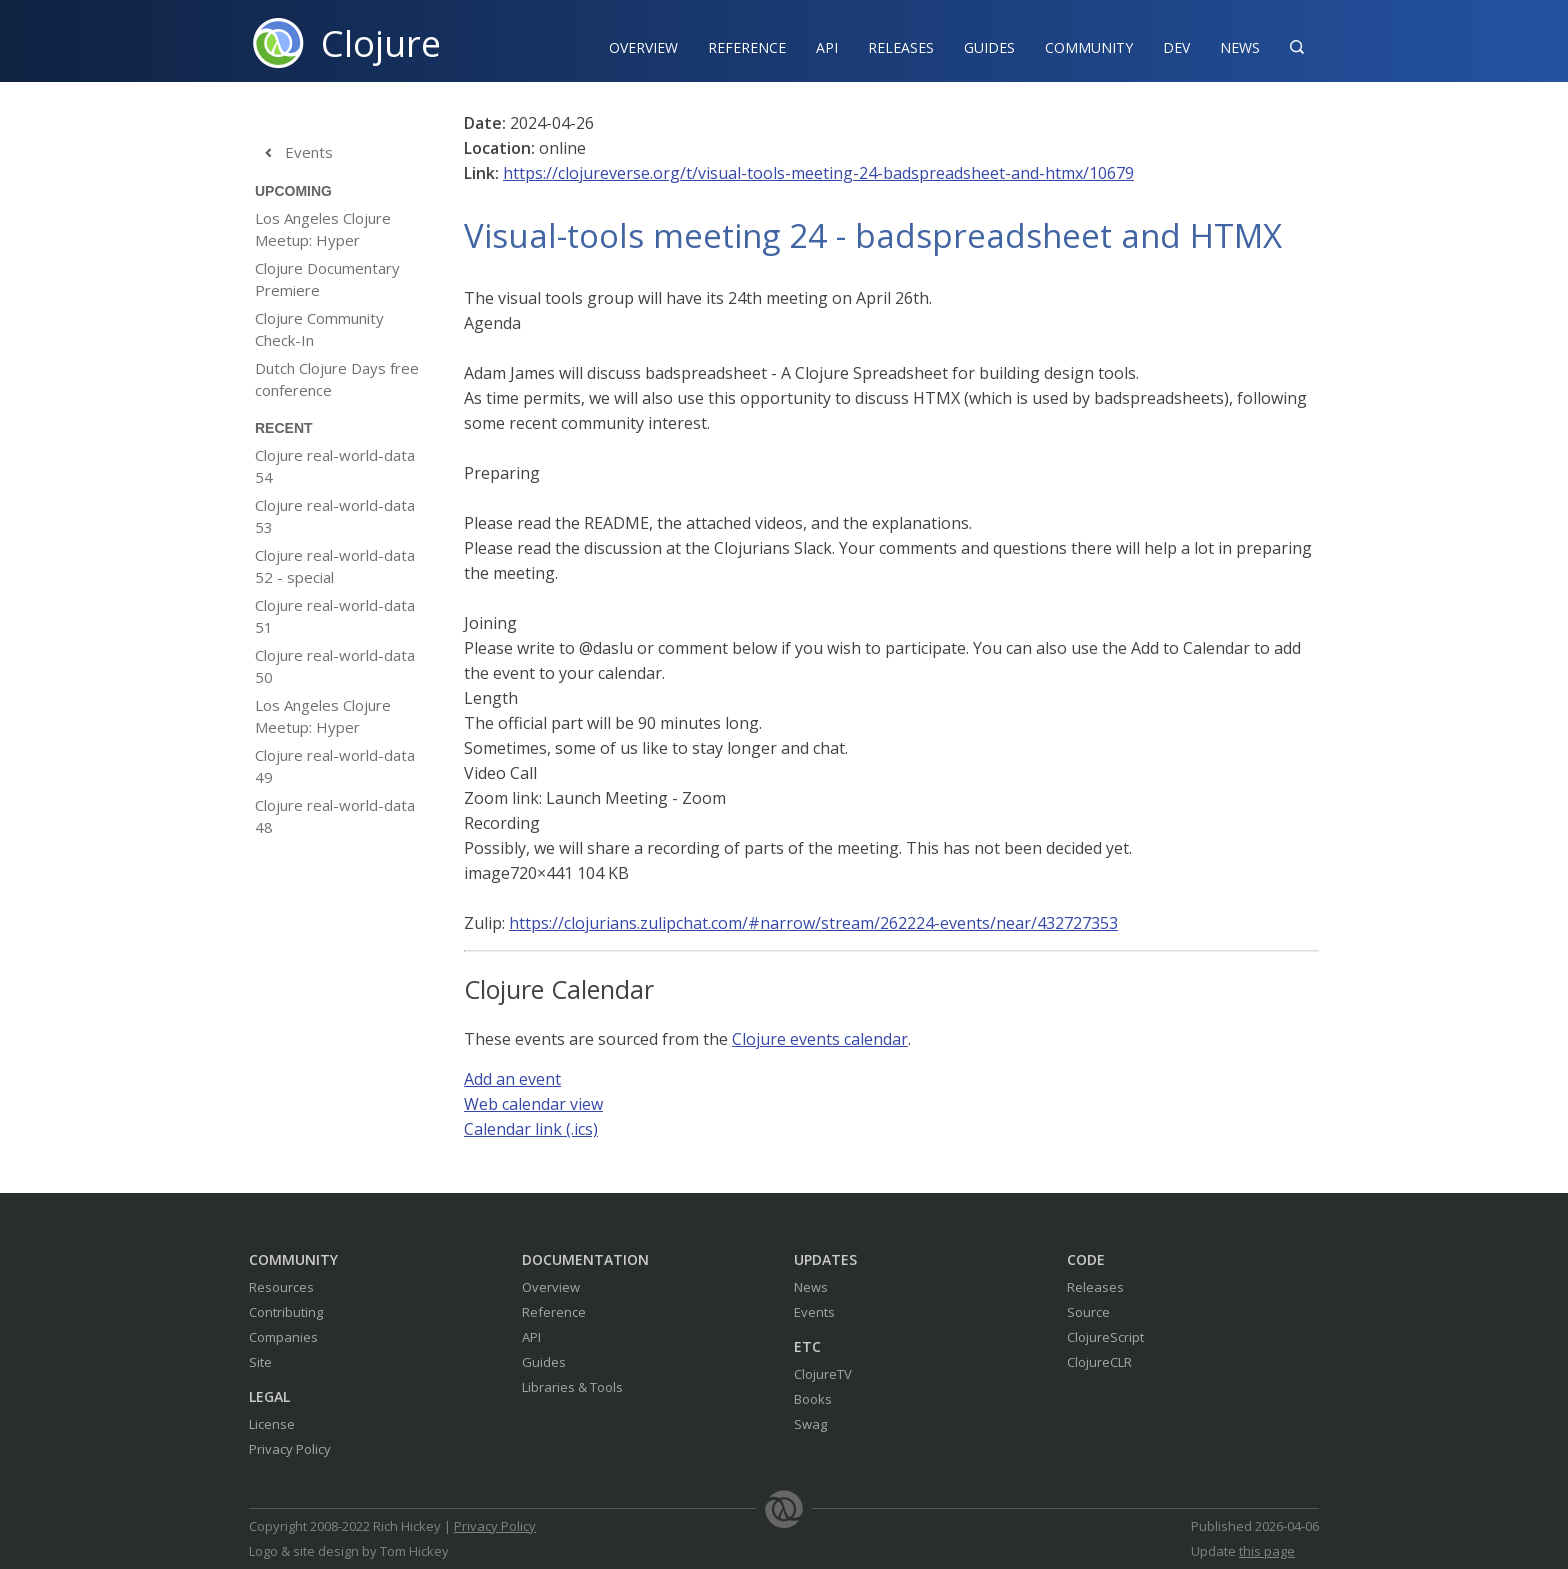  What do you see at coordinates (323, 229) in the screenshot?
I see `Los Angeles Clojure Meetup: Hyper` at bounding box center [323, 229].